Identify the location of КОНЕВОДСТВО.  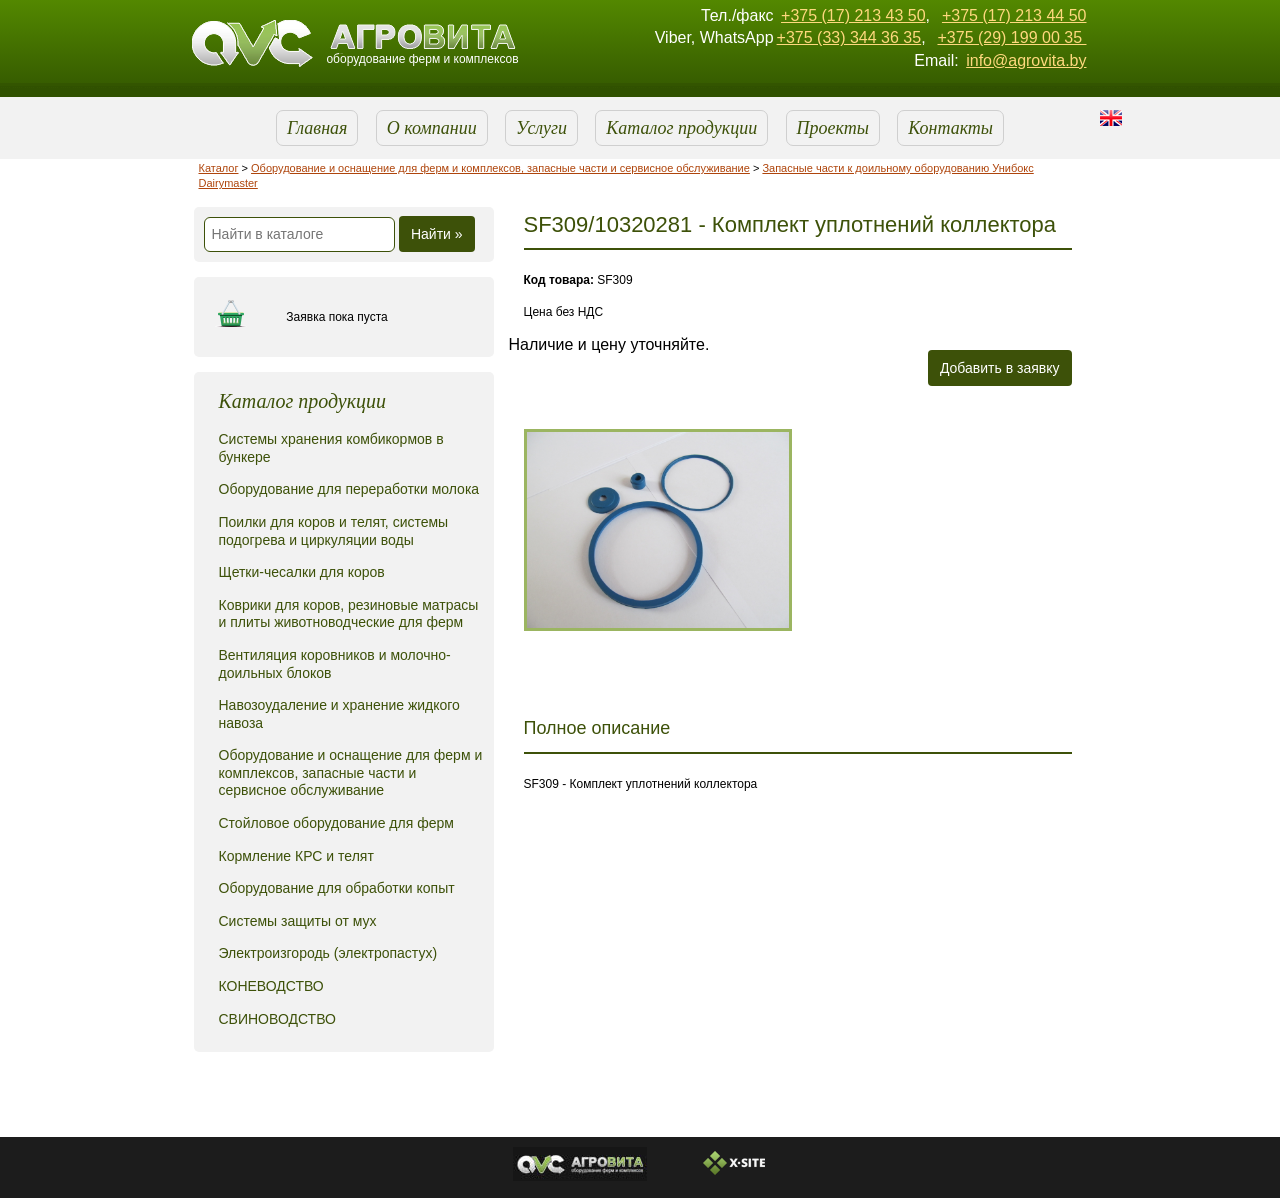
(271, 986).